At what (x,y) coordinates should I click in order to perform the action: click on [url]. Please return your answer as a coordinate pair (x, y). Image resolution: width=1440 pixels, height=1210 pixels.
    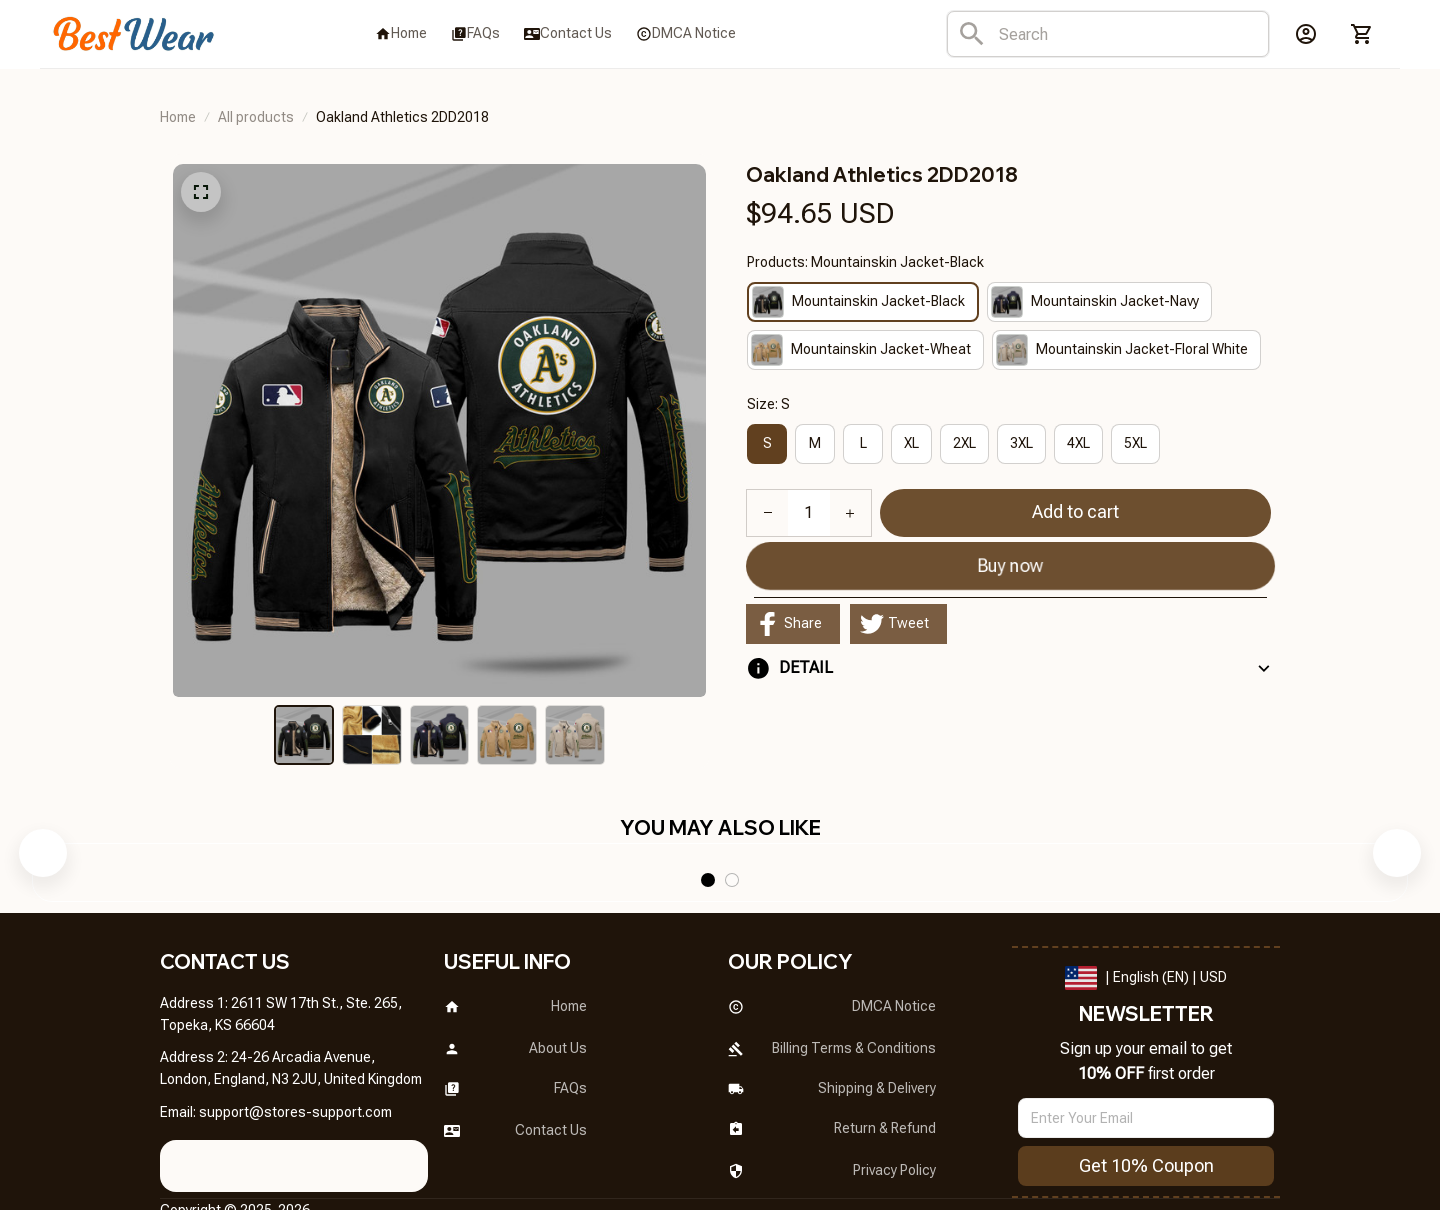
    Looking at the image, I should click on (295, 1055).